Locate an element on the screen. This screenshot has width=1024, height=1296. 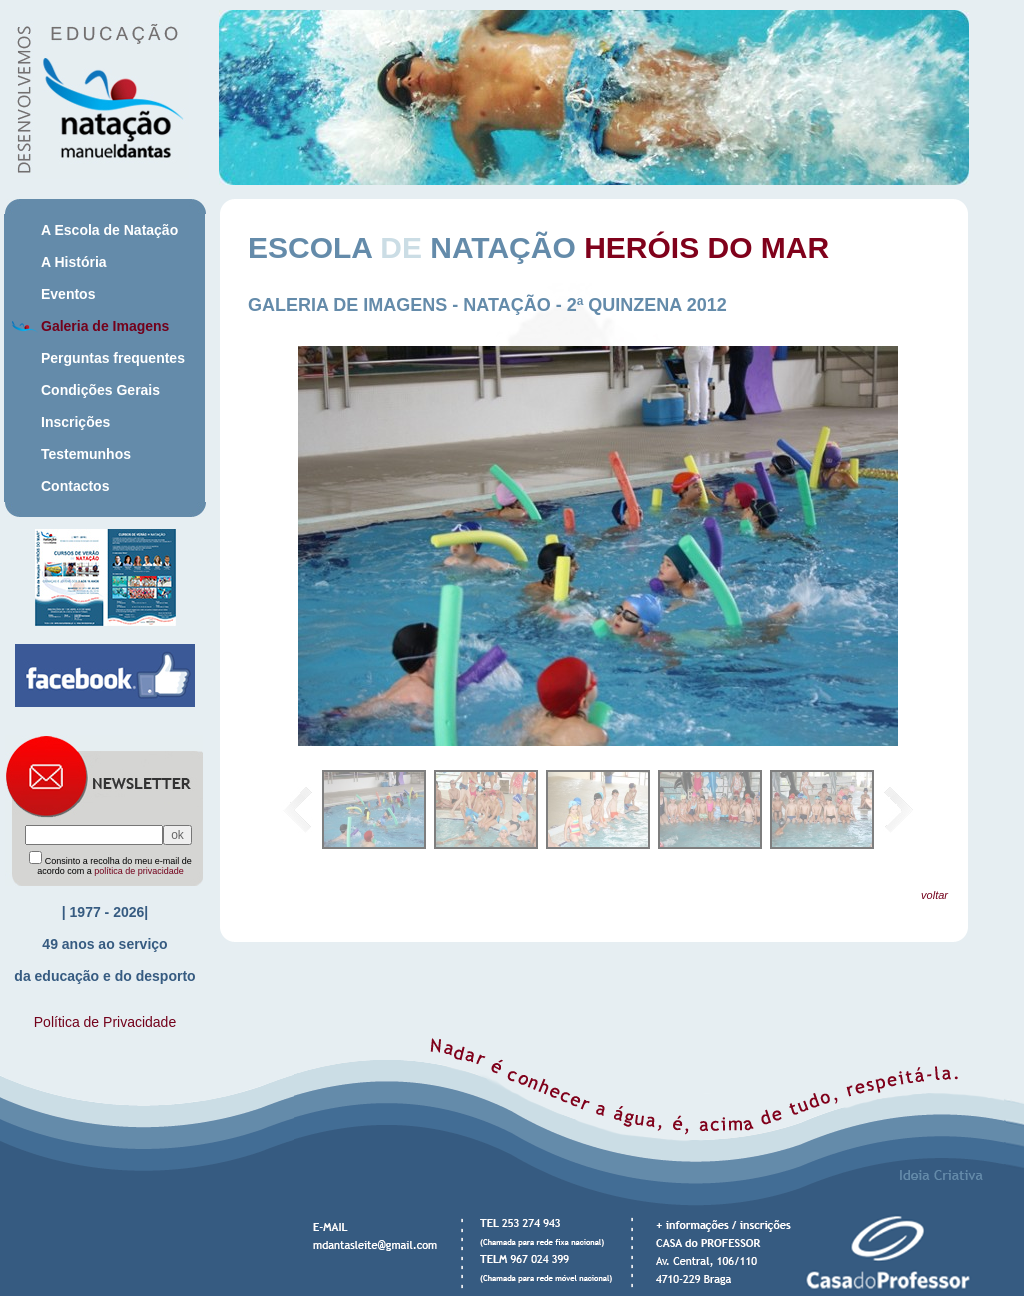
Galeria de Imagens is located at coordinates (105, 326).